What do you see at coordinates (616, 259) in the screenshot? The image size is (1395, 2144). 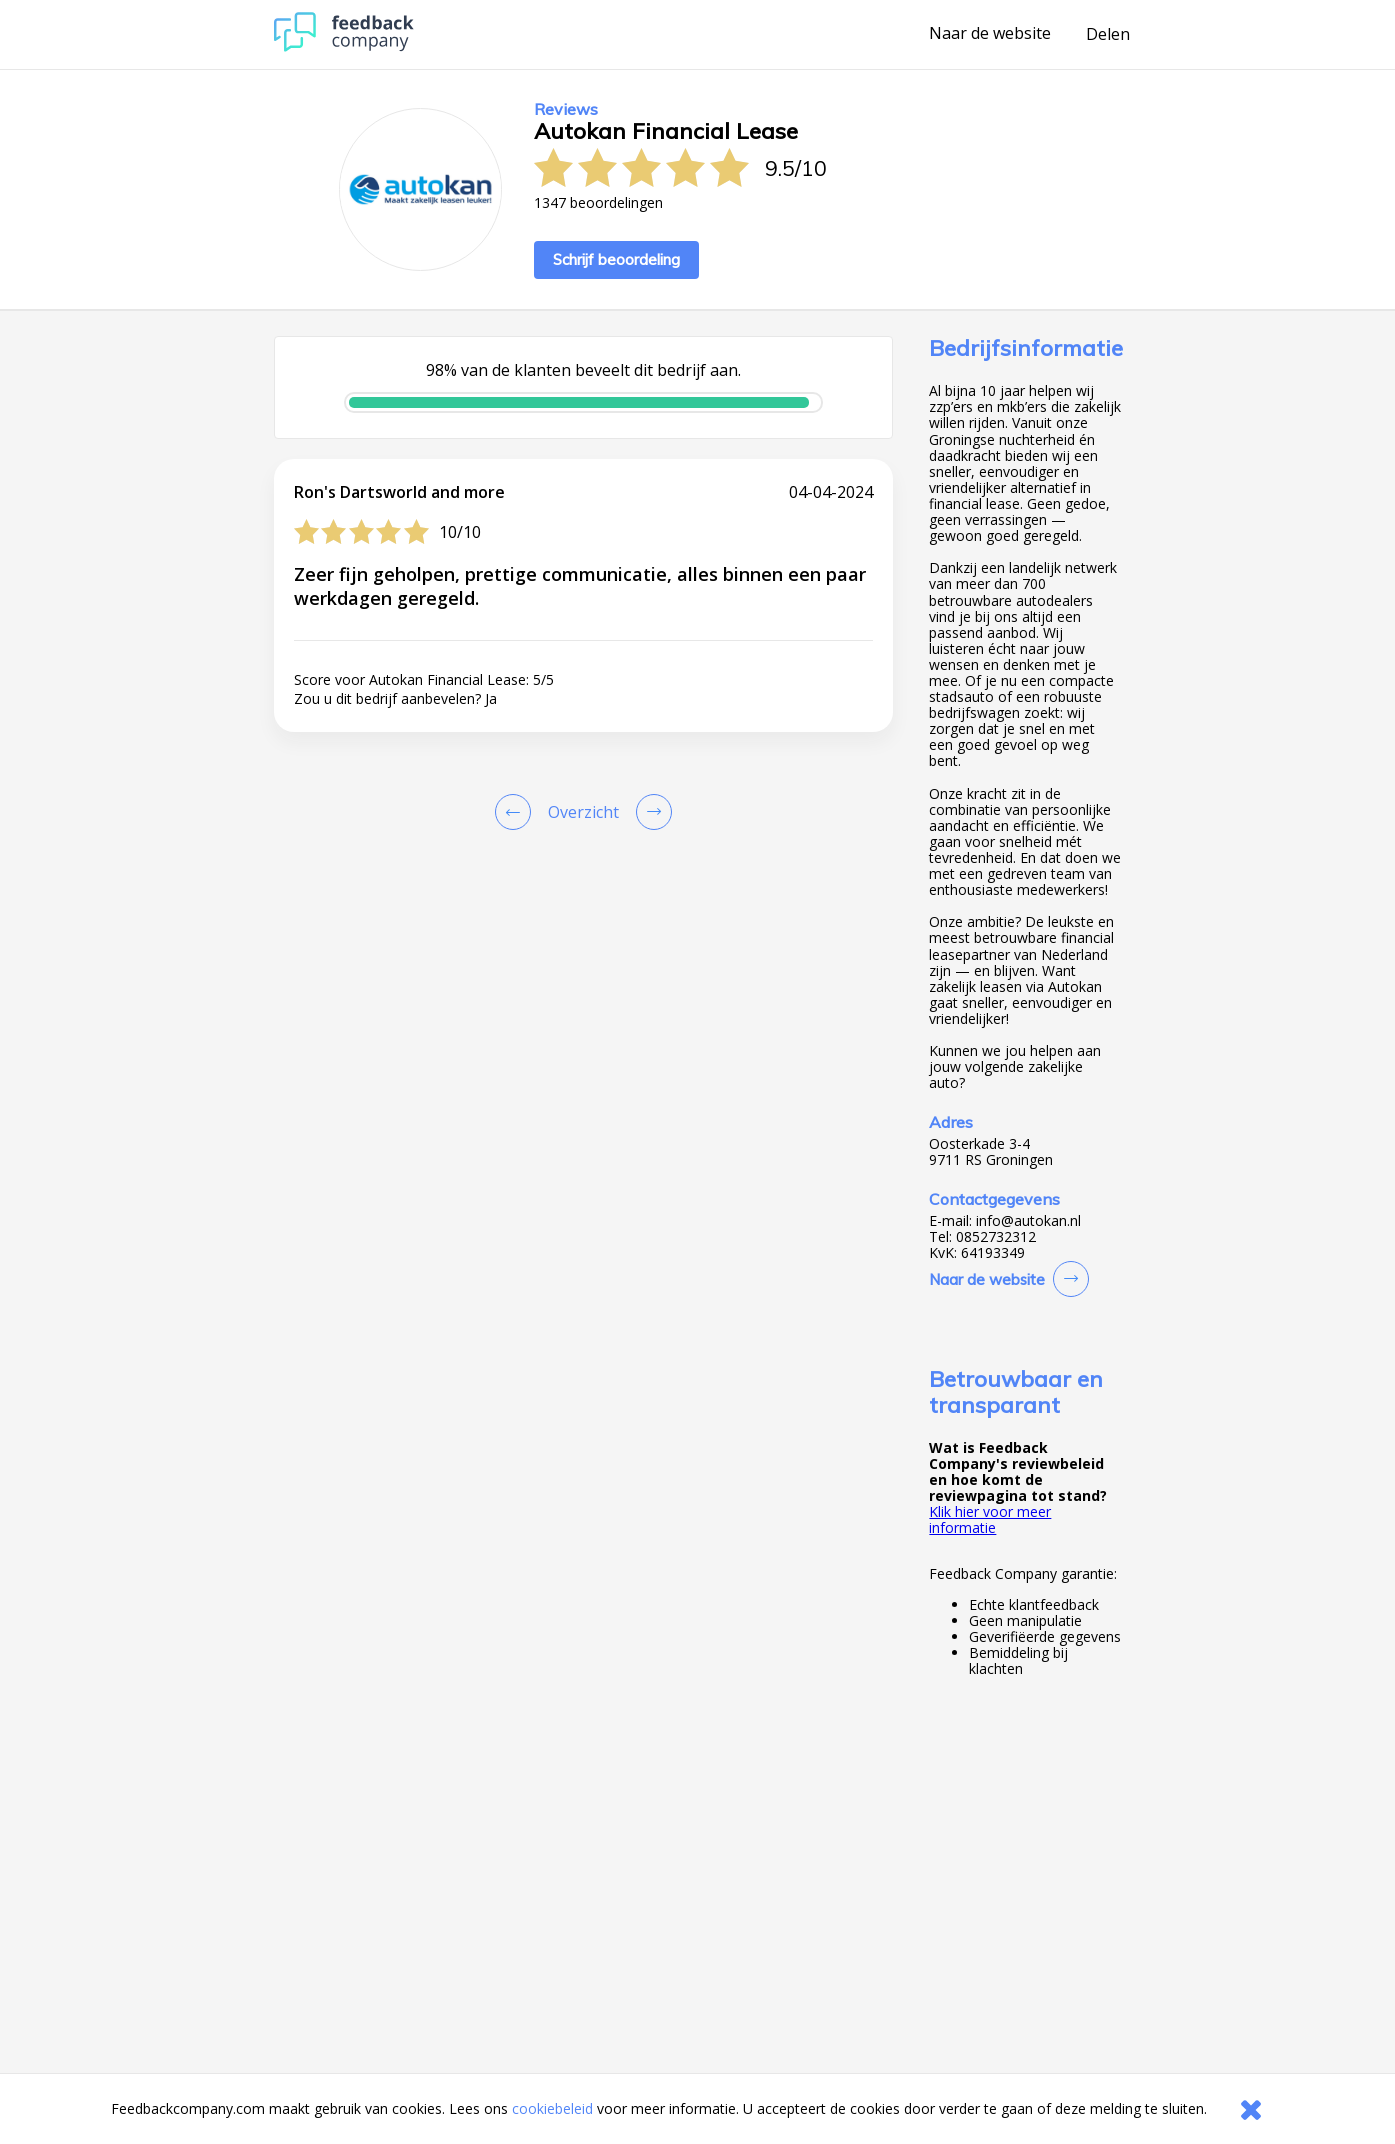 I see `Schrijf beoordeling` at bounding box center [616, 259].